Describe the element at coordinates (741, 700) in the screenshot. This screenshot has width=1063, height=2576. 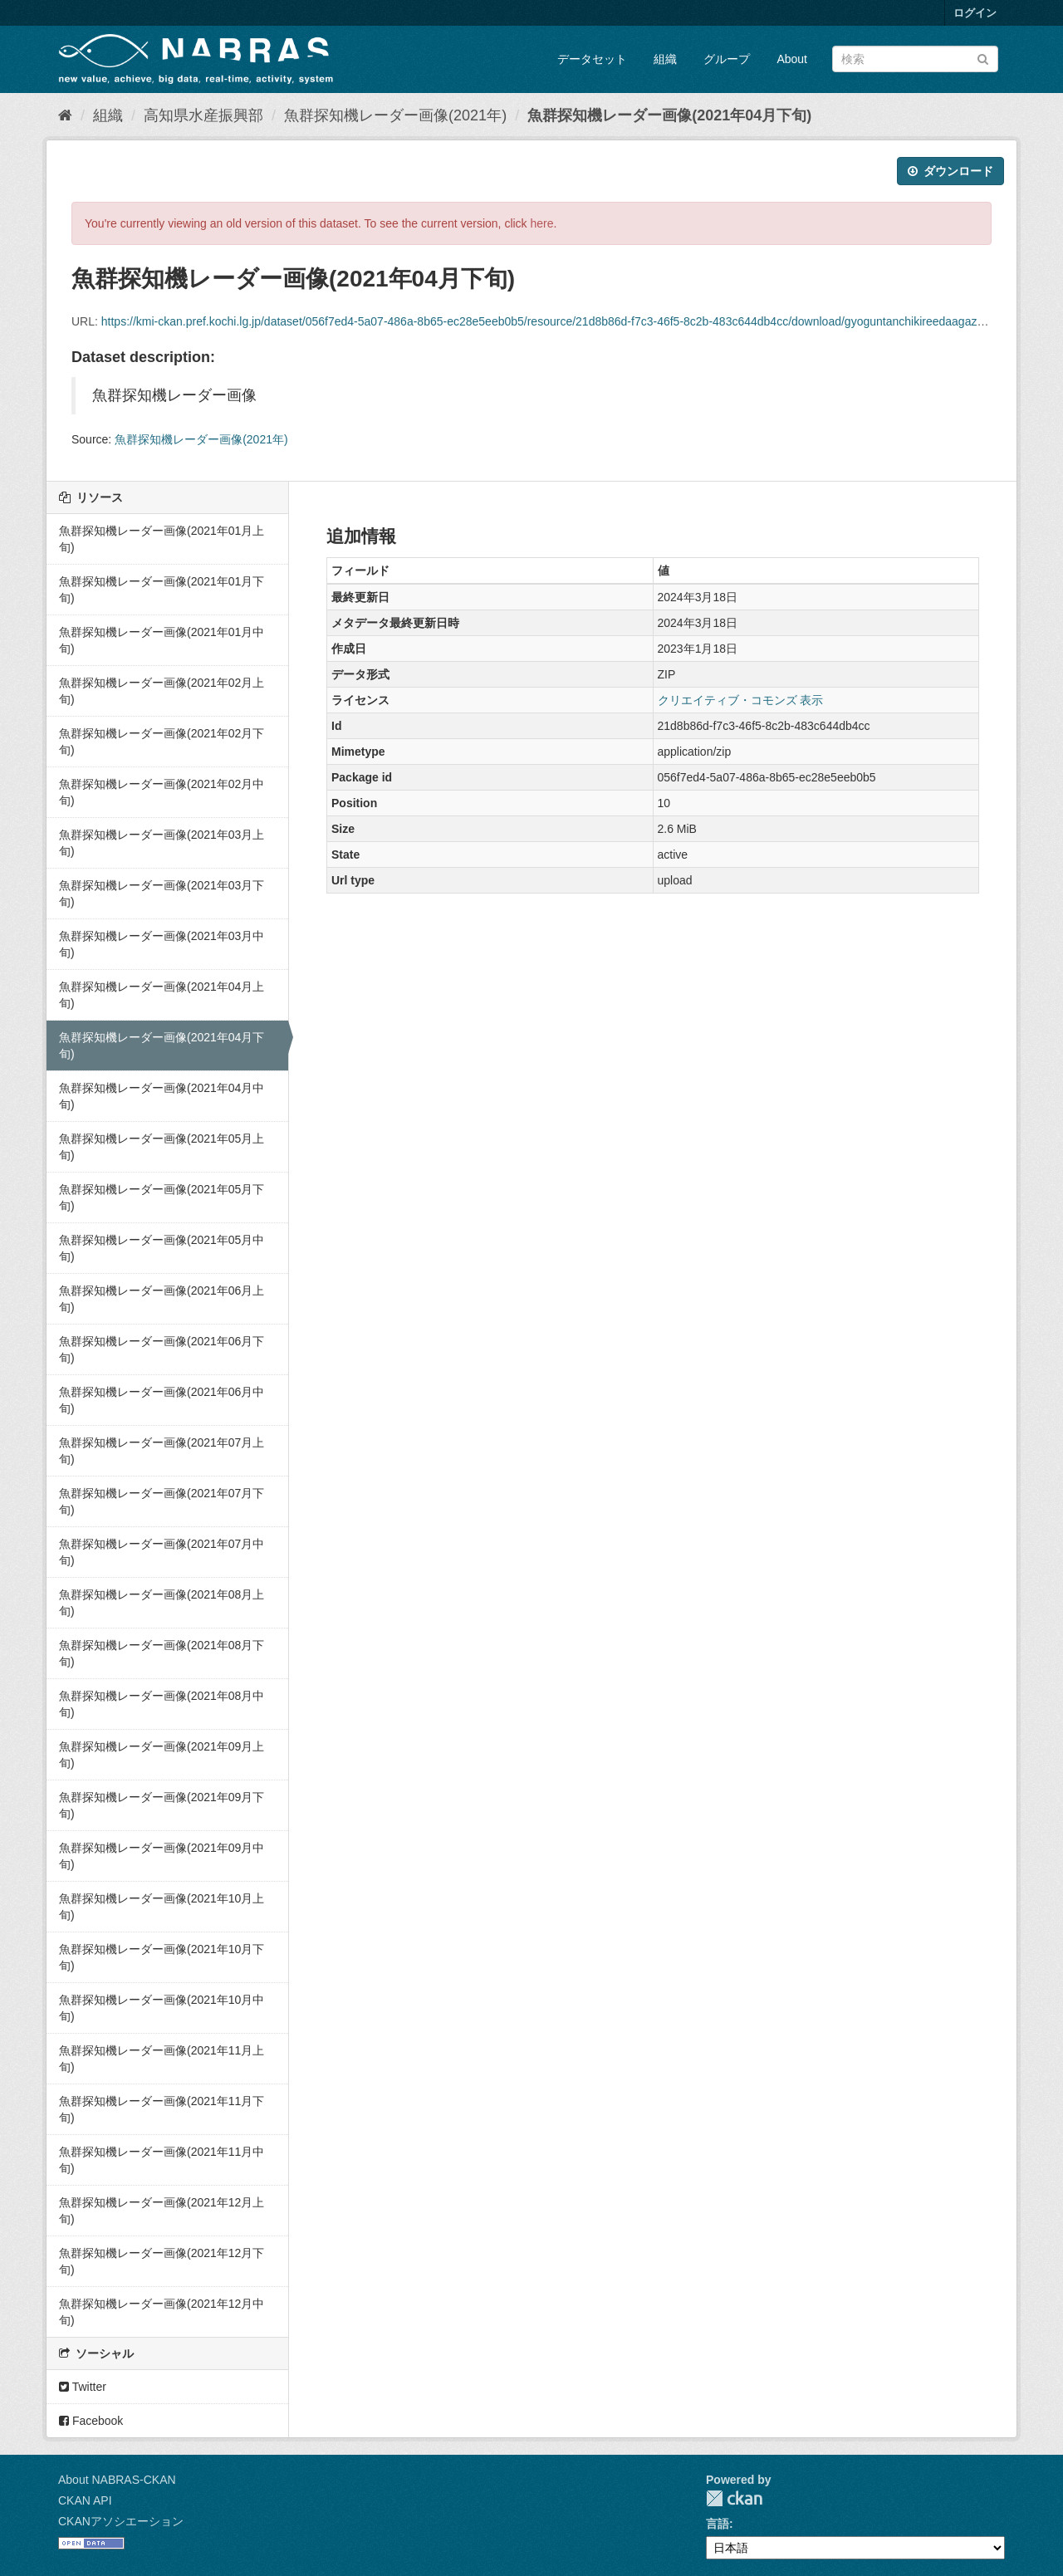
I see `クリエイティブ・コモンズ 表示` at that location.